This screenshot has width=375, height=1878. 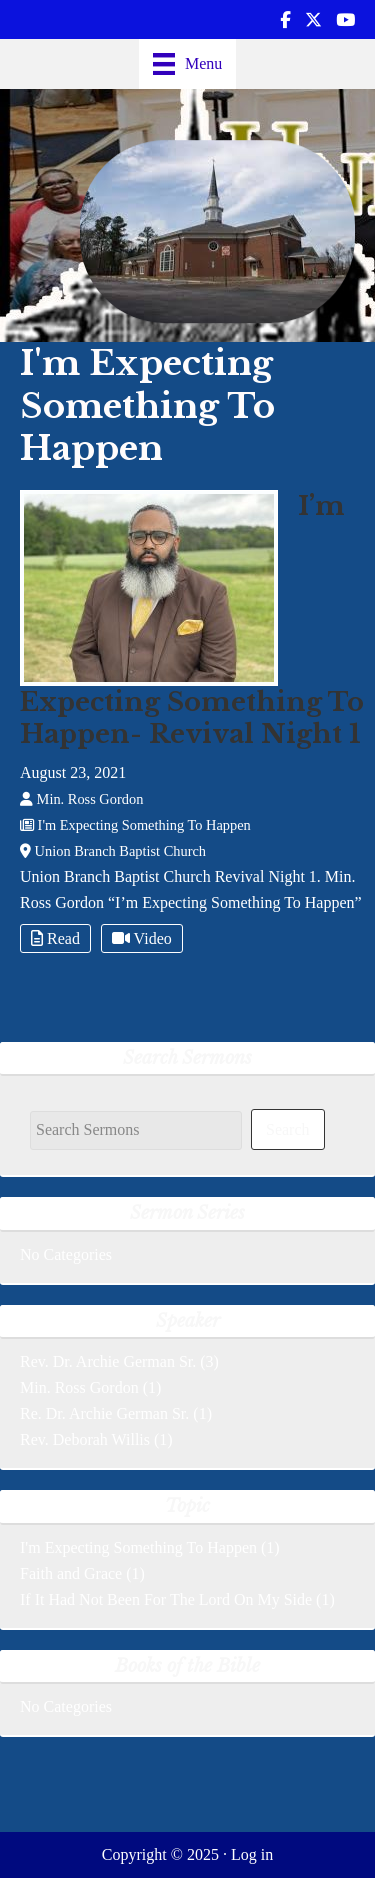 I want to click on Read, so click(x=55, y=938).